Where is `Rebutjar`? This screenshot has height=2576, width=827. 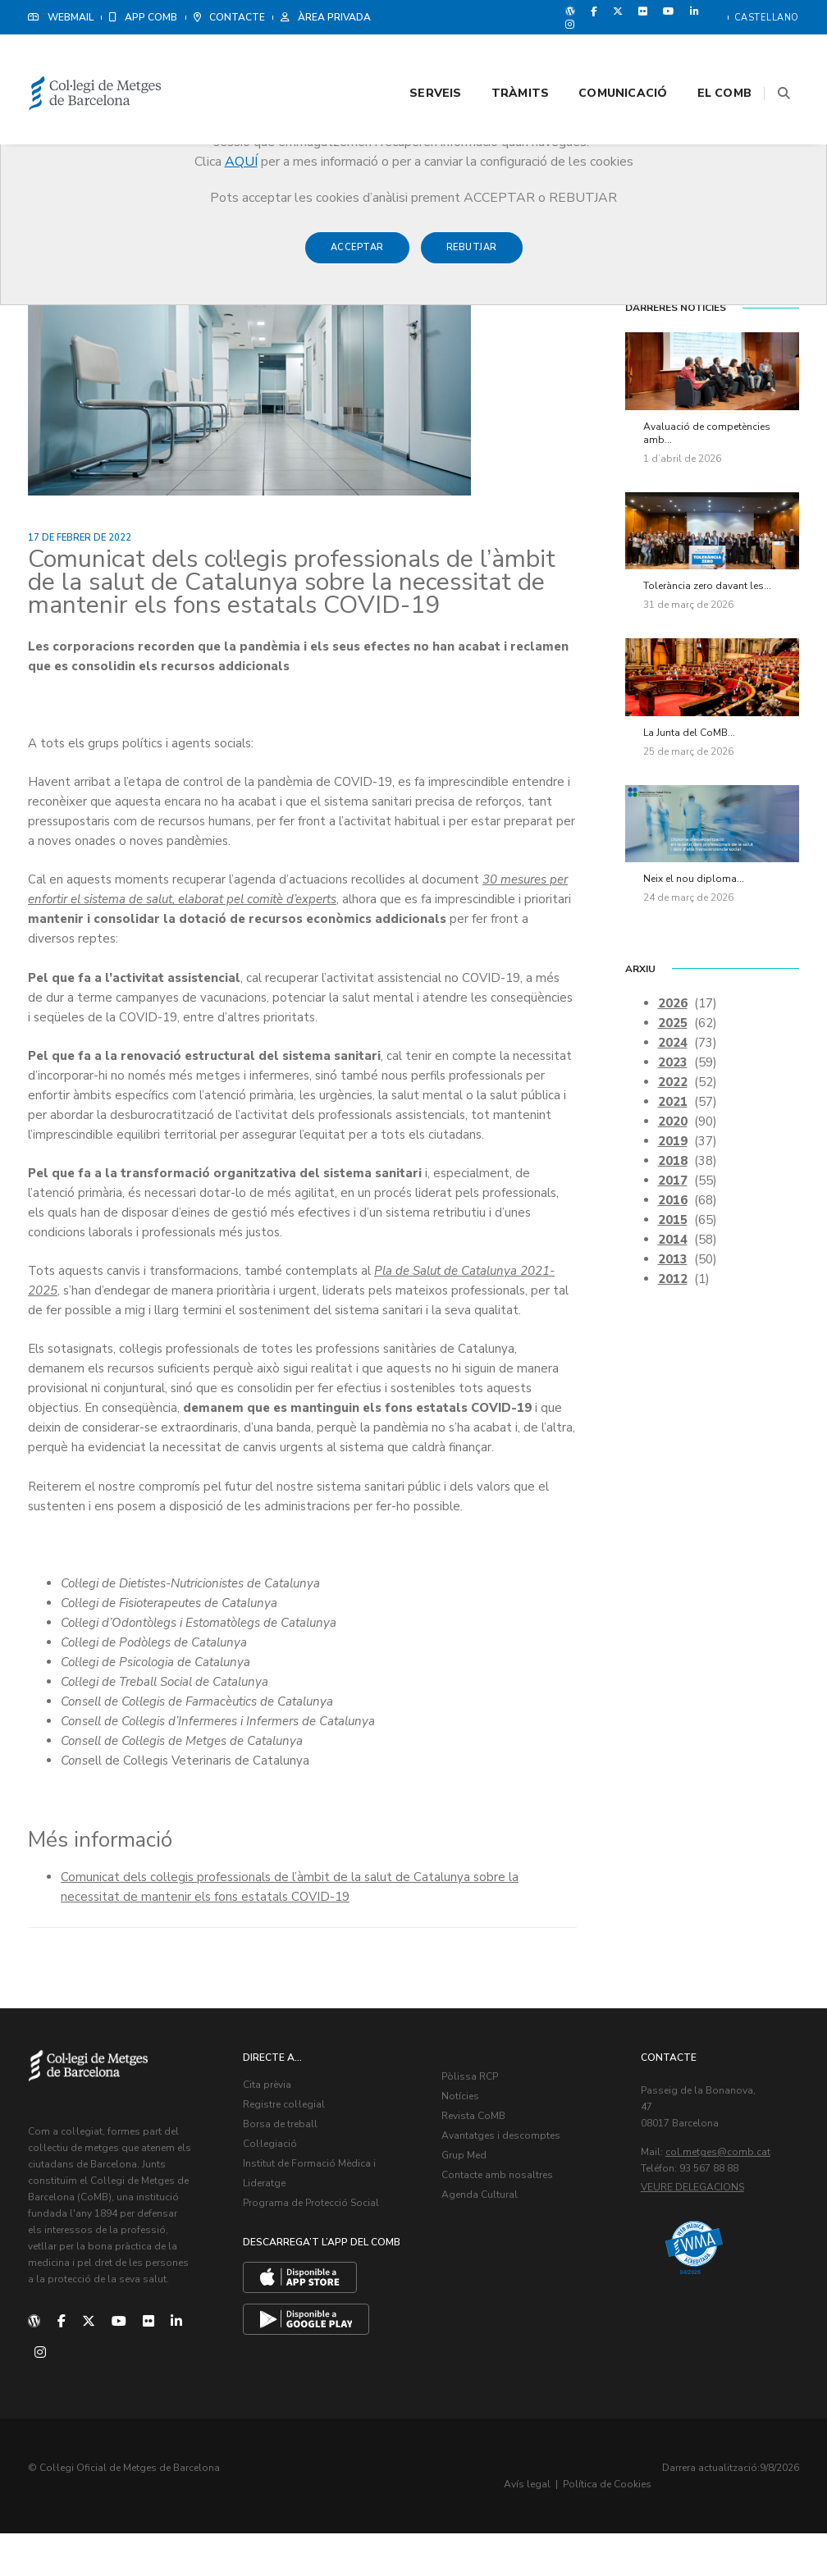
Rebutjar is located at coordinates (471, 255).